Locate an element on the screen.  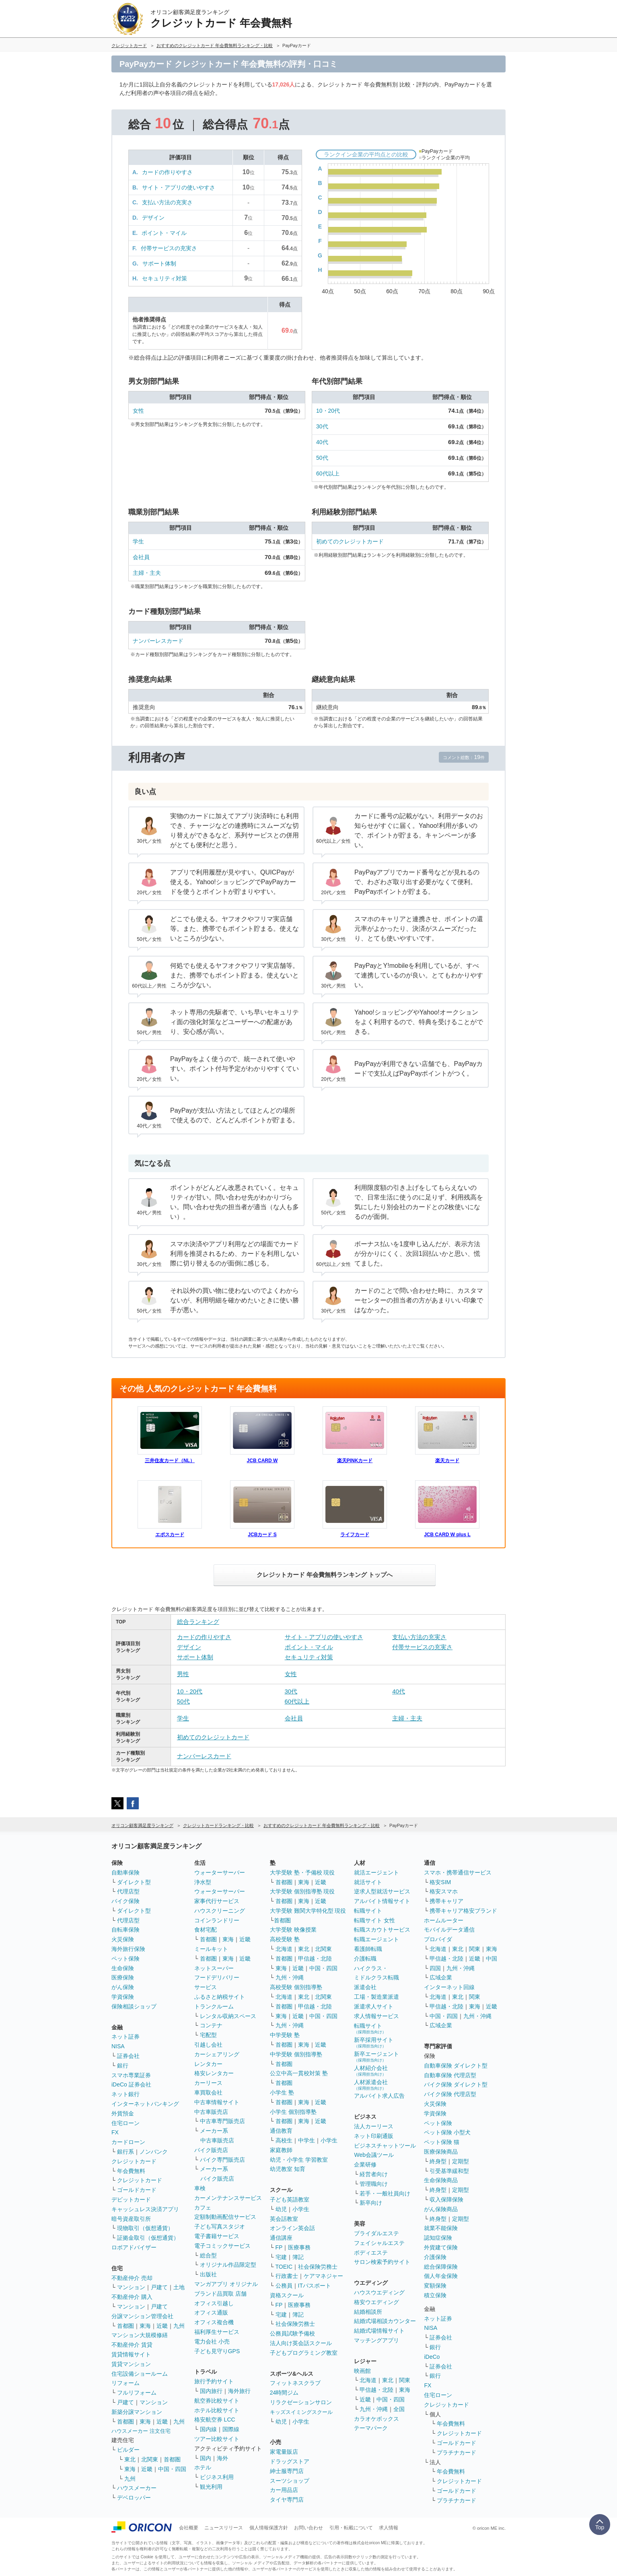
デザイン is located at coordinates (153, 217).